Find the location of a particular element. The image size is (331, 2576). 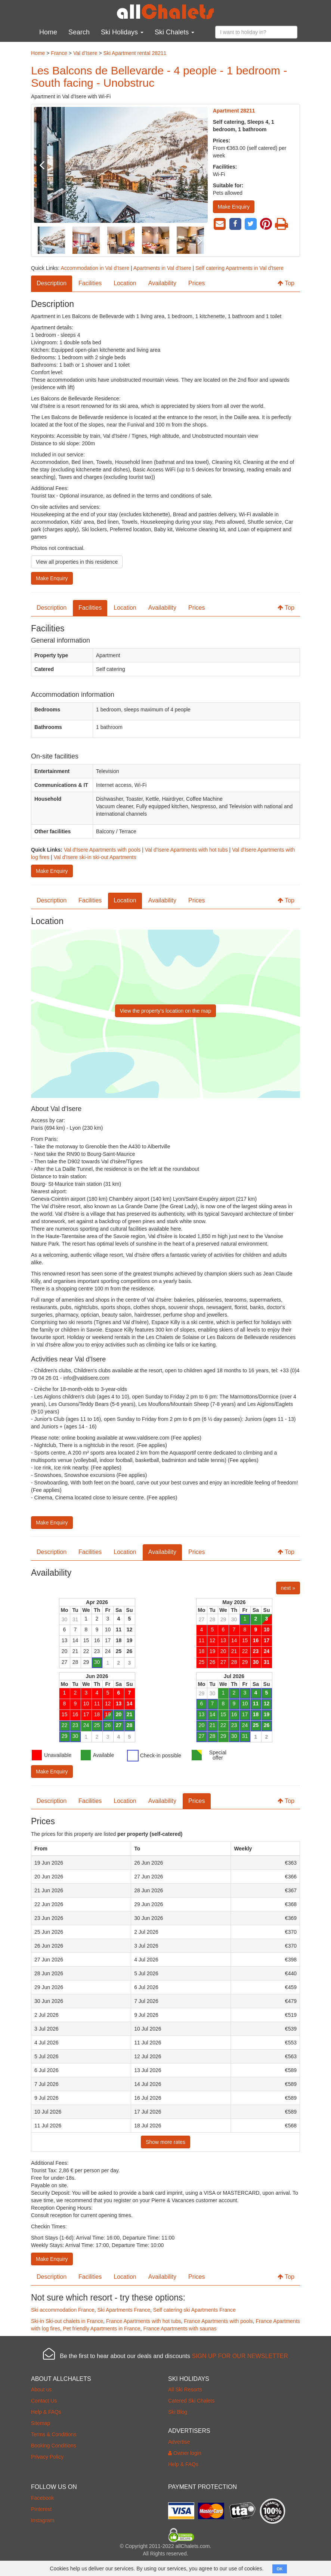

Prices is located at coordinates (196, 283).